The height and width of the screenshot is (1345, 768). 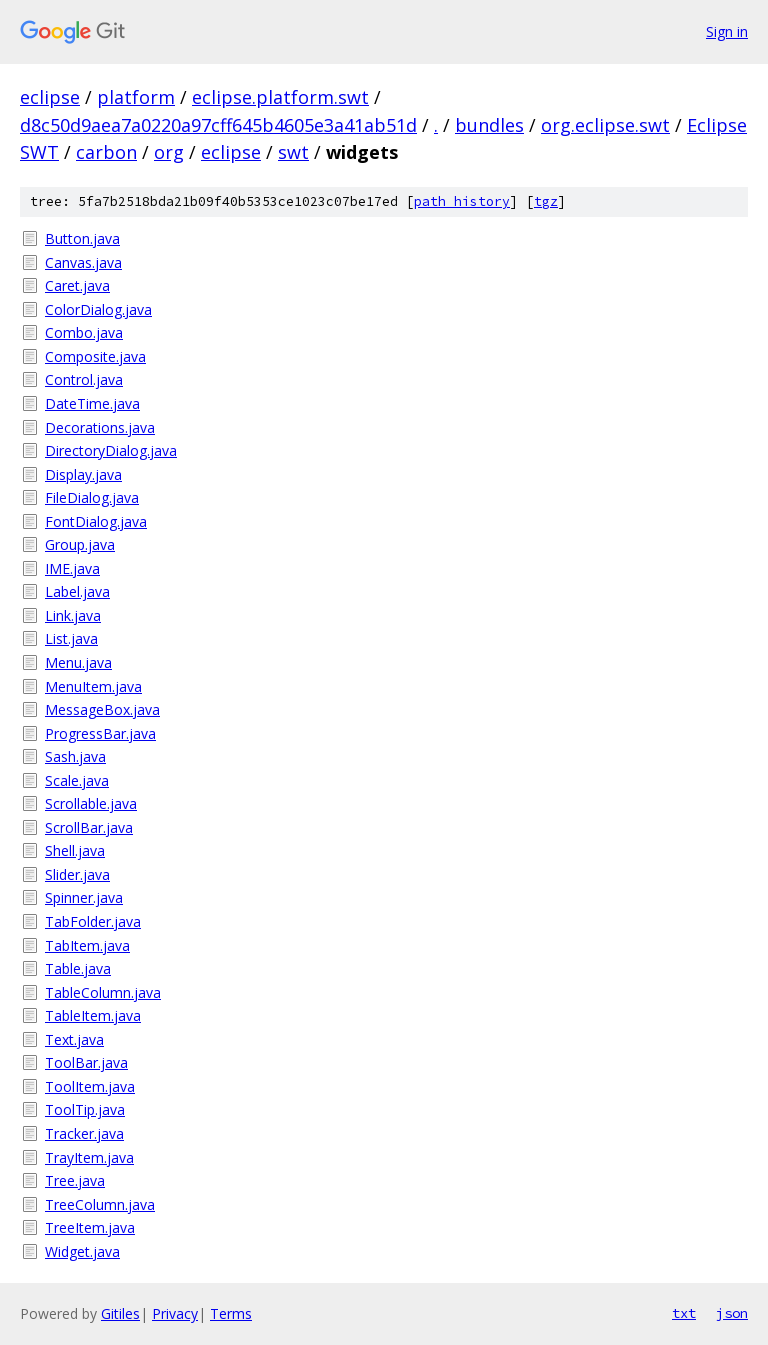 What do you see at coordinates (75, 1180) in the screenshot?
I see `Tree.java` at bounding box center [75, 1180].